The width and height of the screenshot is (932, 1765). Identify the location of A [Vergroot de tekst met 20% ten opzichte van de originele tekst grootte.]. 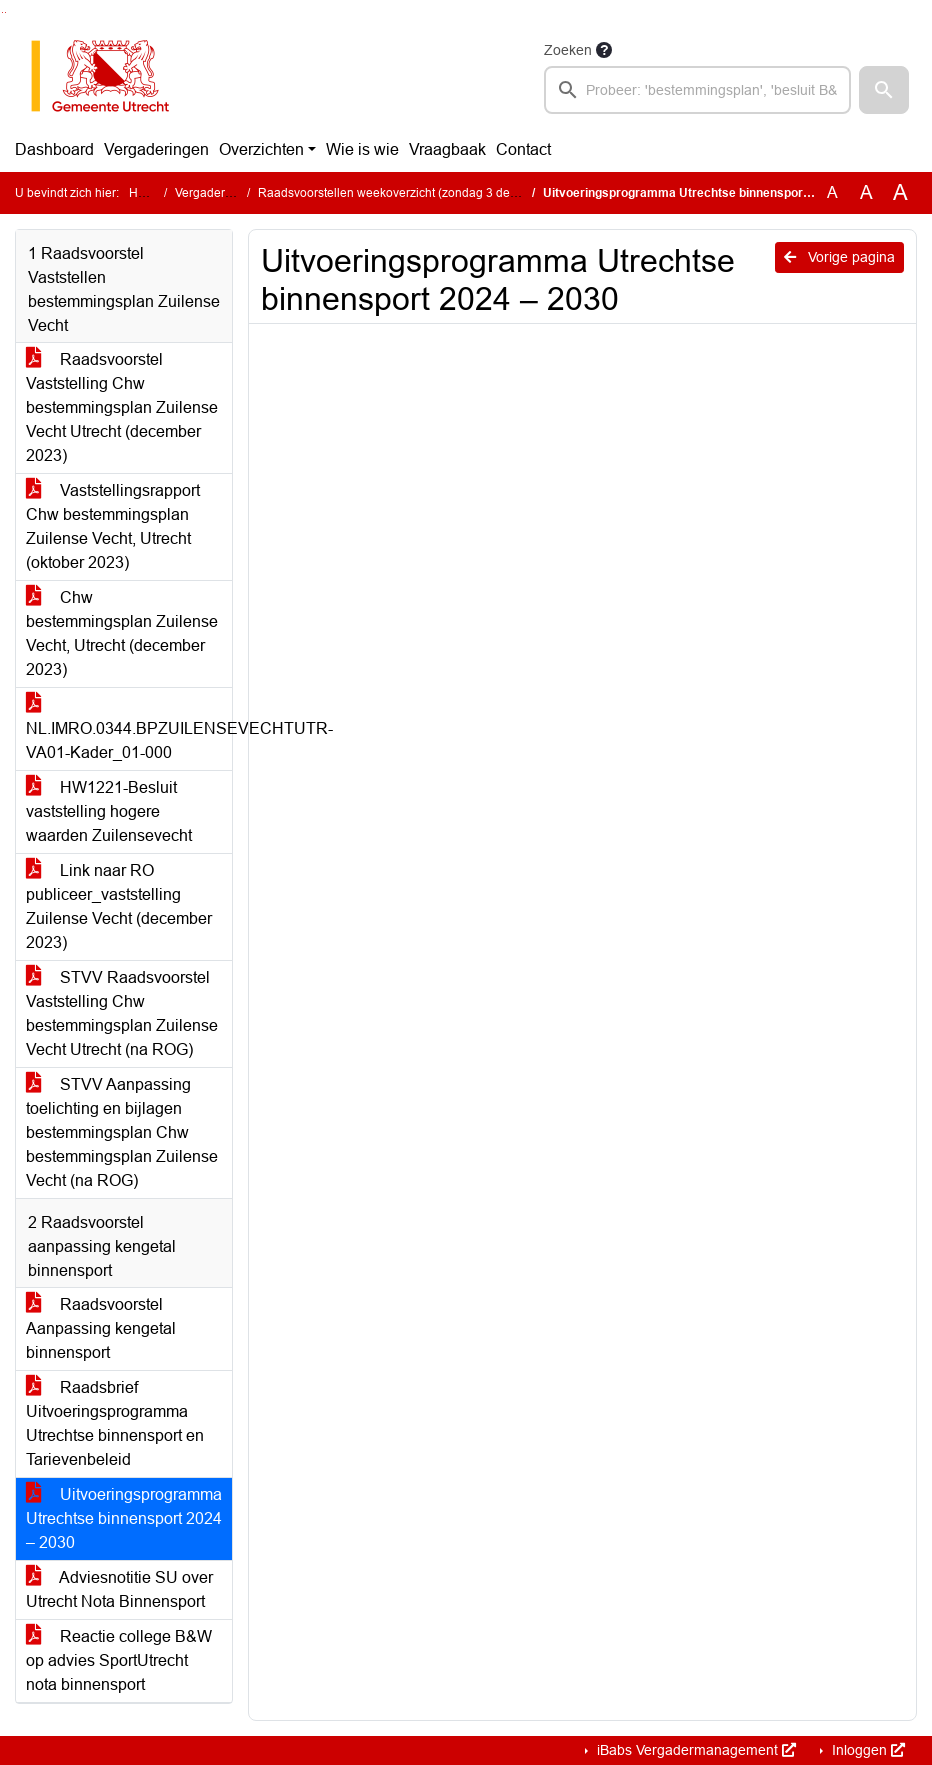
(866, 192).